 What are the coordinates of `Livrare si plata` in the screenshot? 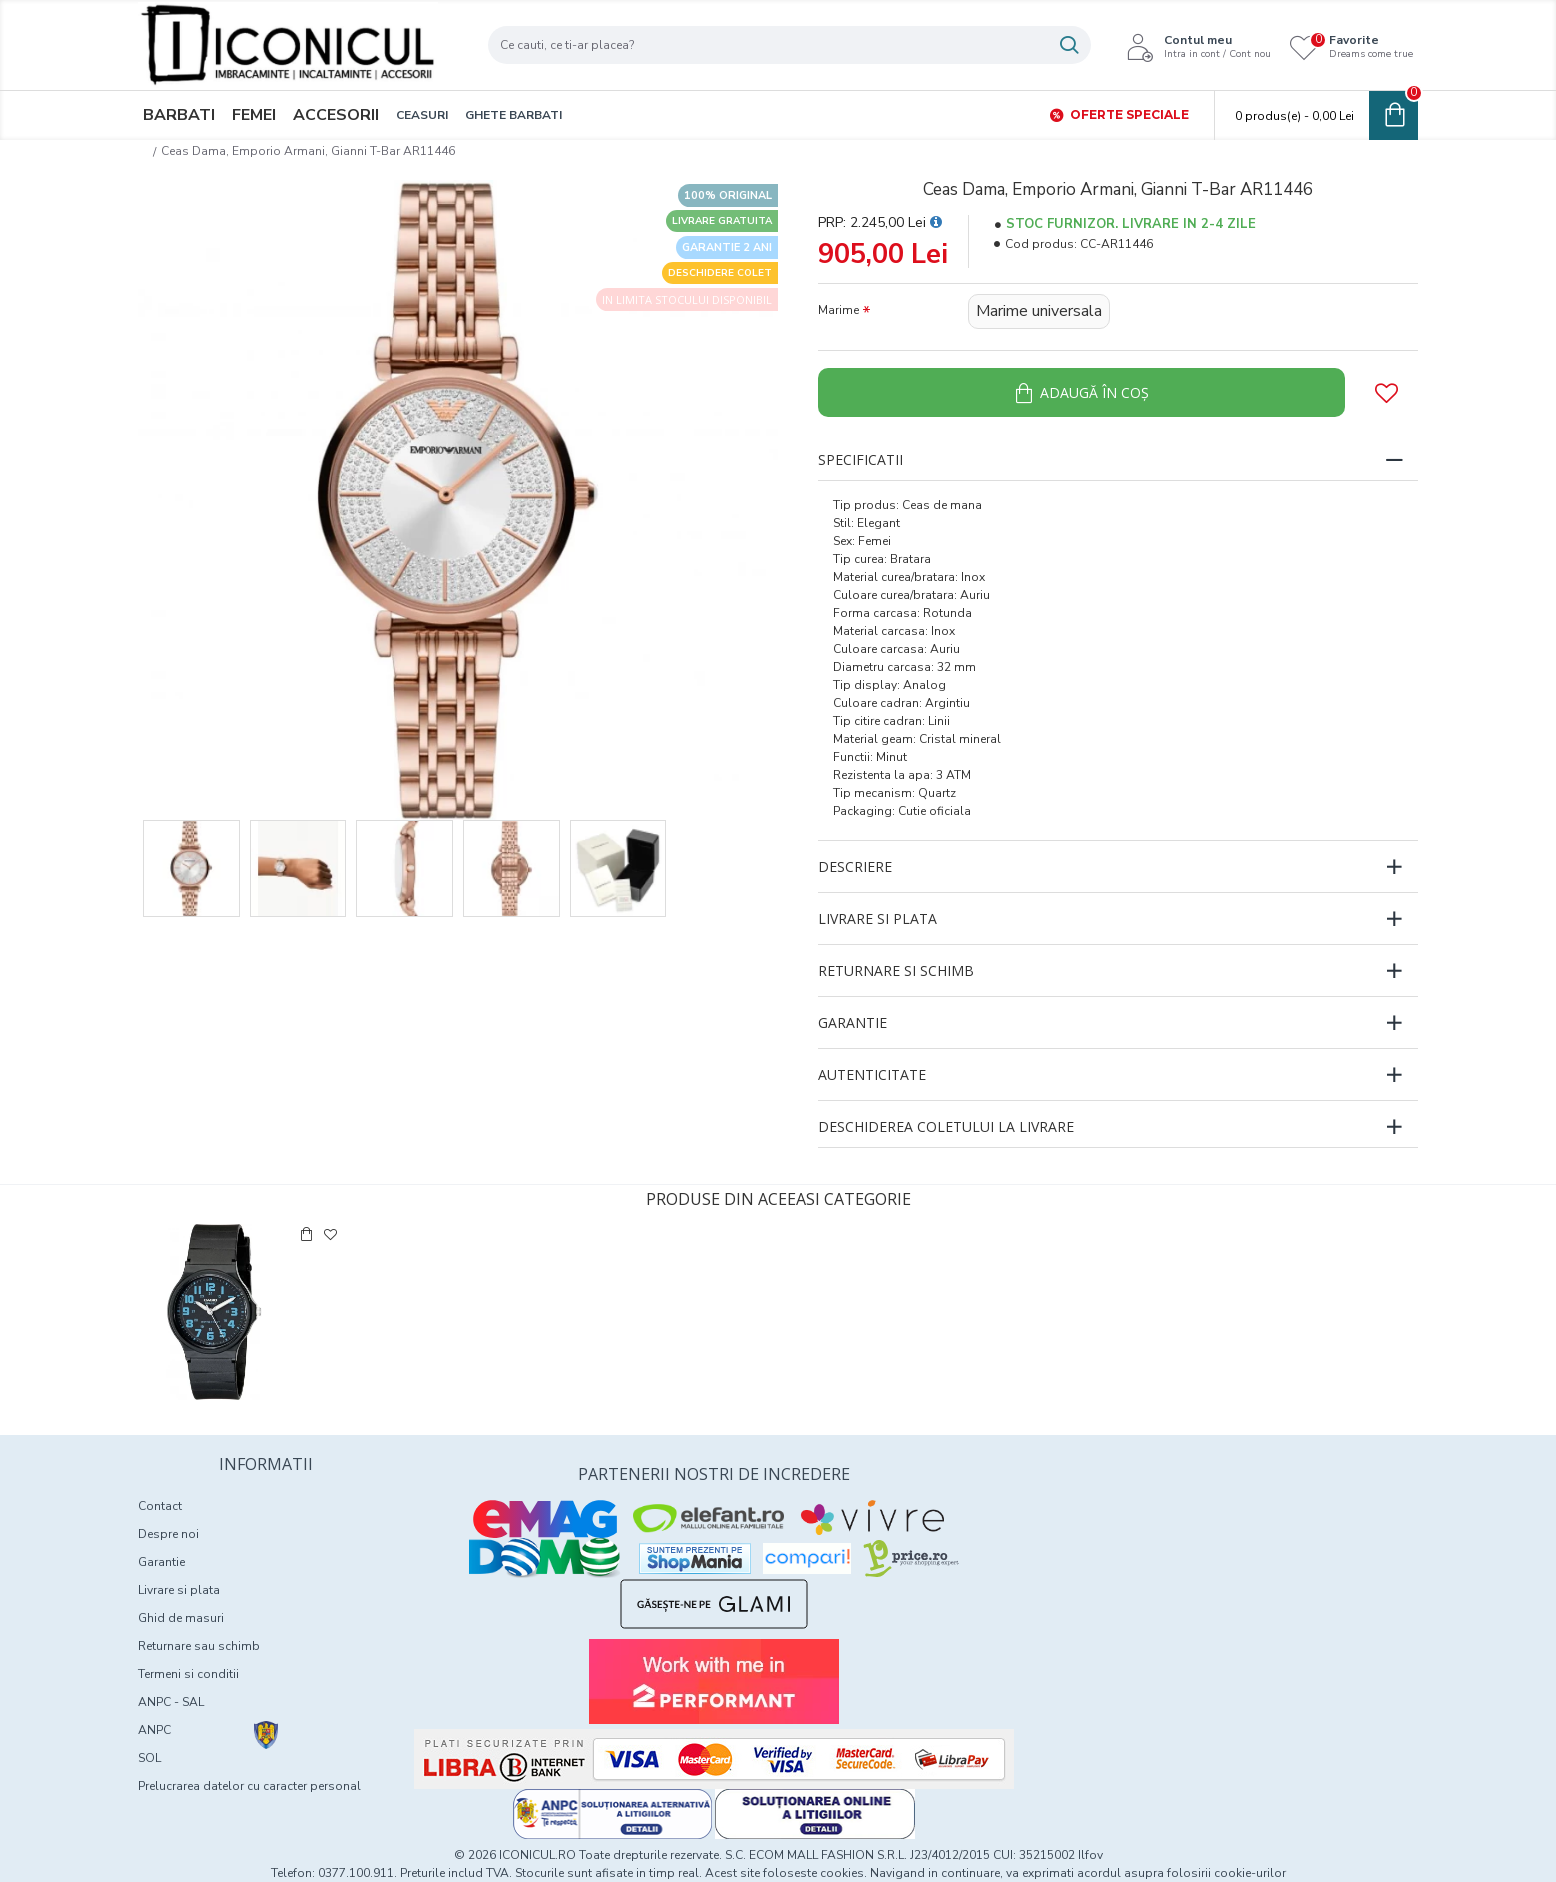 It's located at (877, 918).